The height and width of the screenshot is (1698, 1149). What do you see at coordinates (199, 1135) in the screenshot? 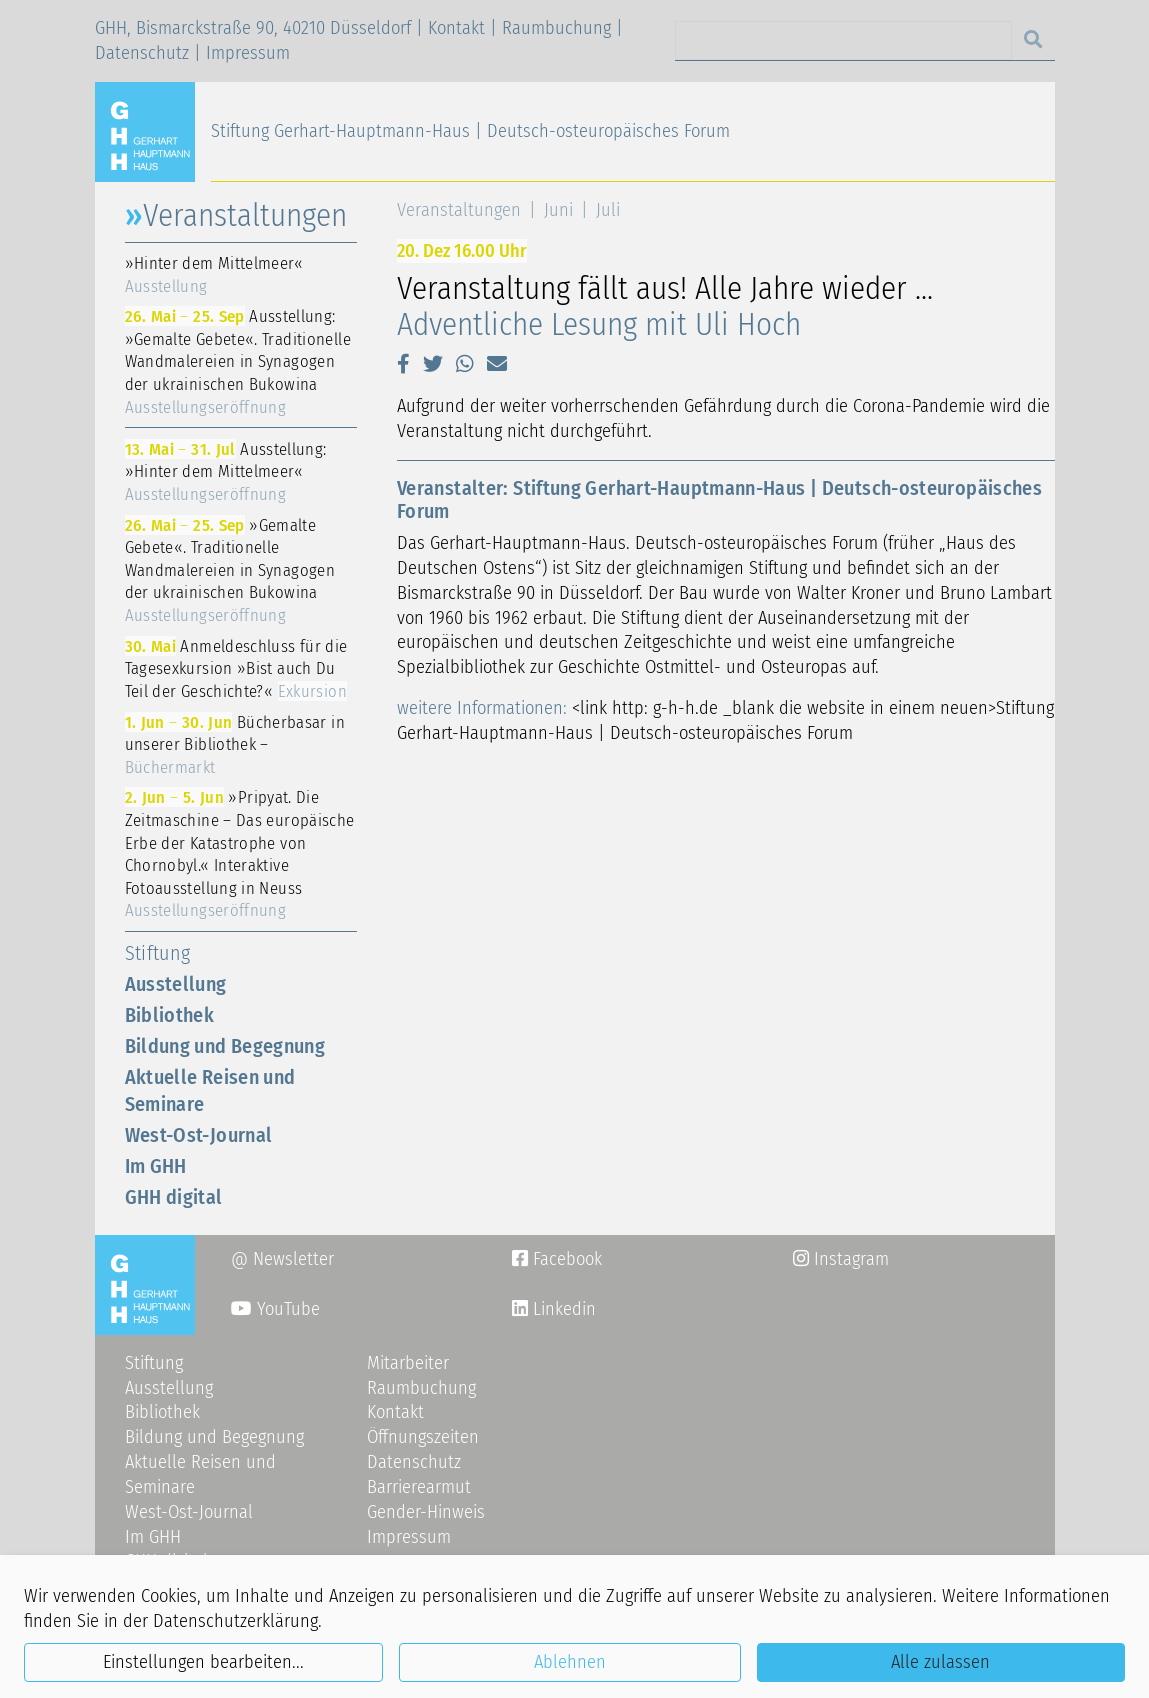
I see `West-Ost-Journal` at bounding box center [199, 1135].